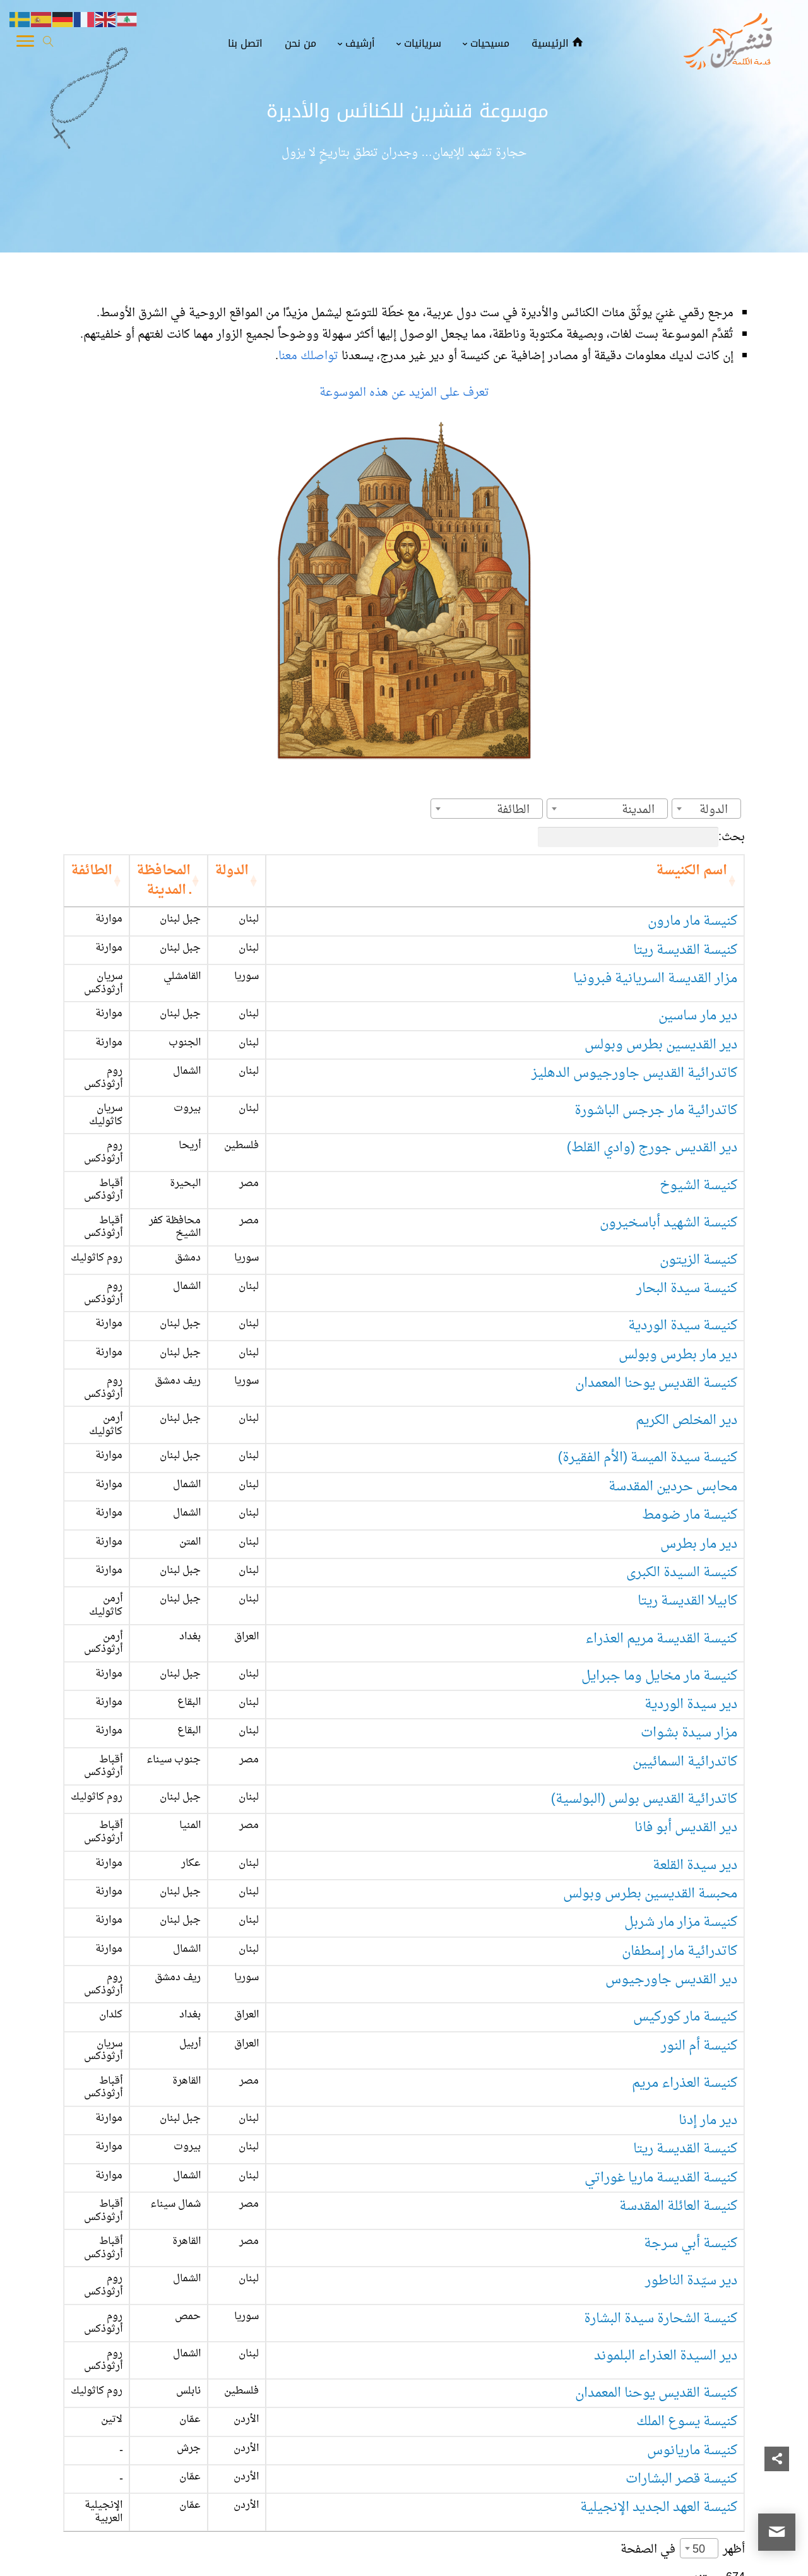 The image size is (808, 2576). I want to click on دير القديس أبو فانا, so click(685, 1705).